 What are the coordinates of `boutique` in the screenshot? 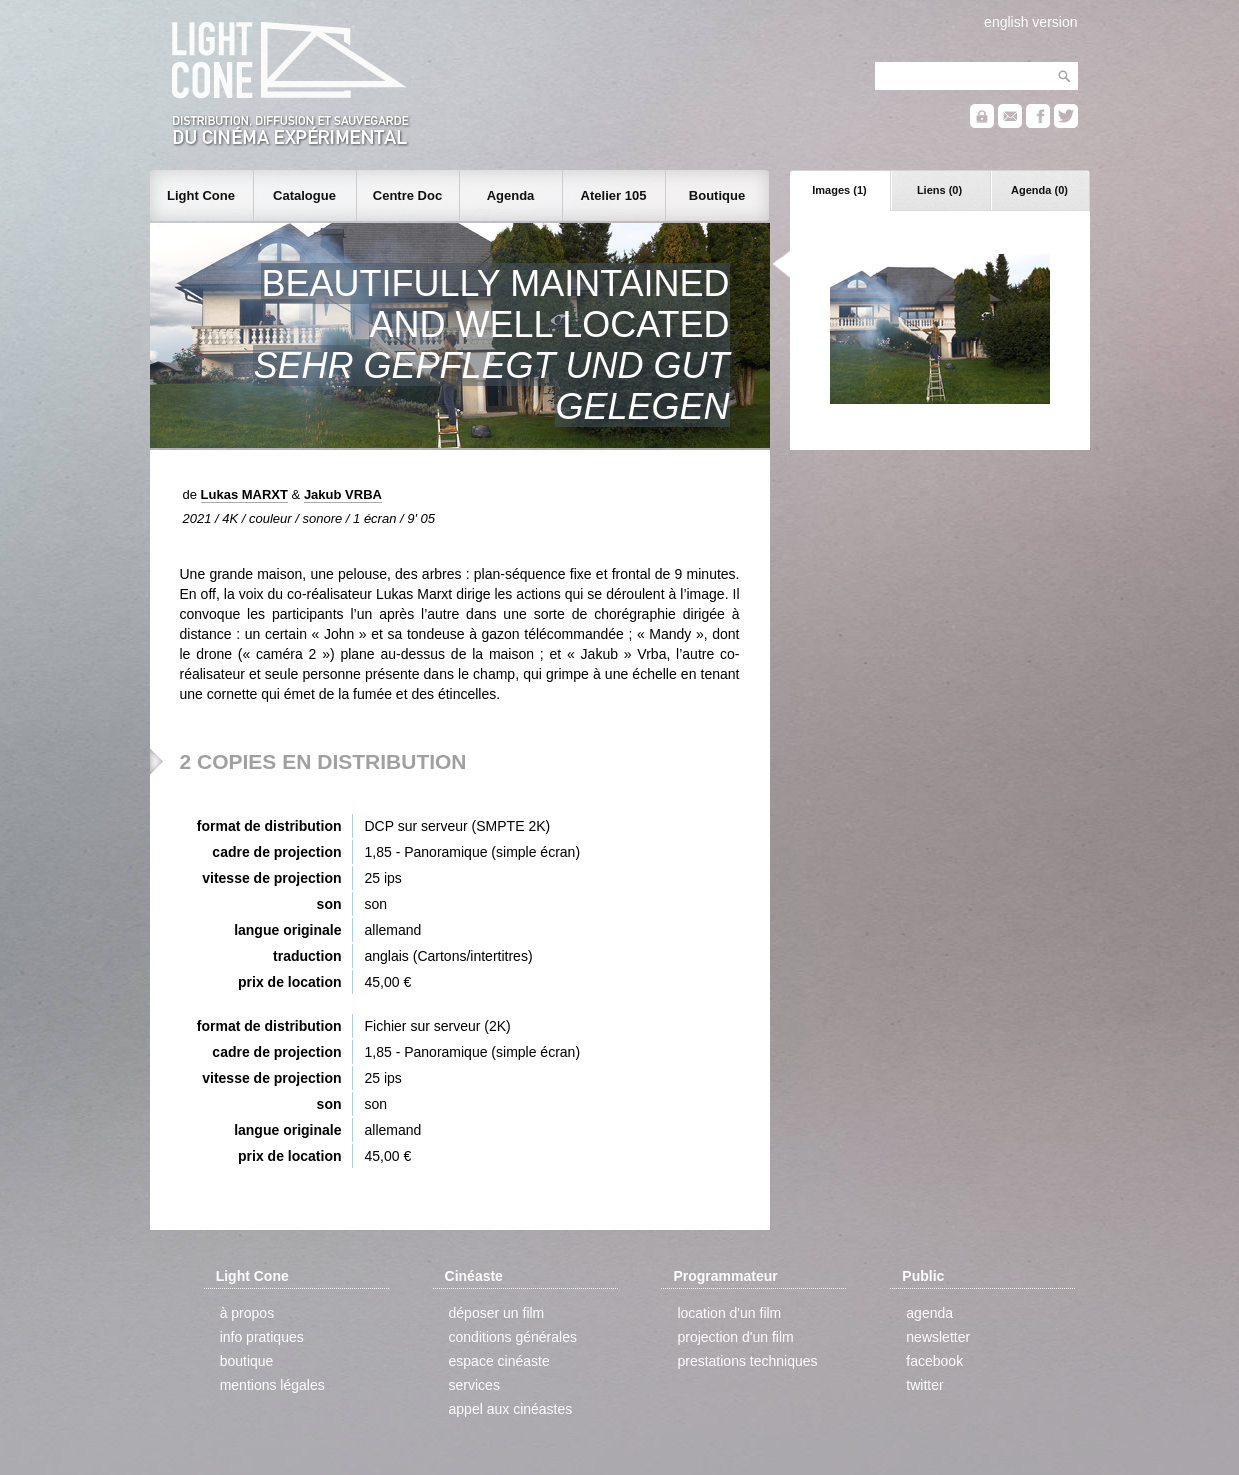 It's located at (247, 1361).